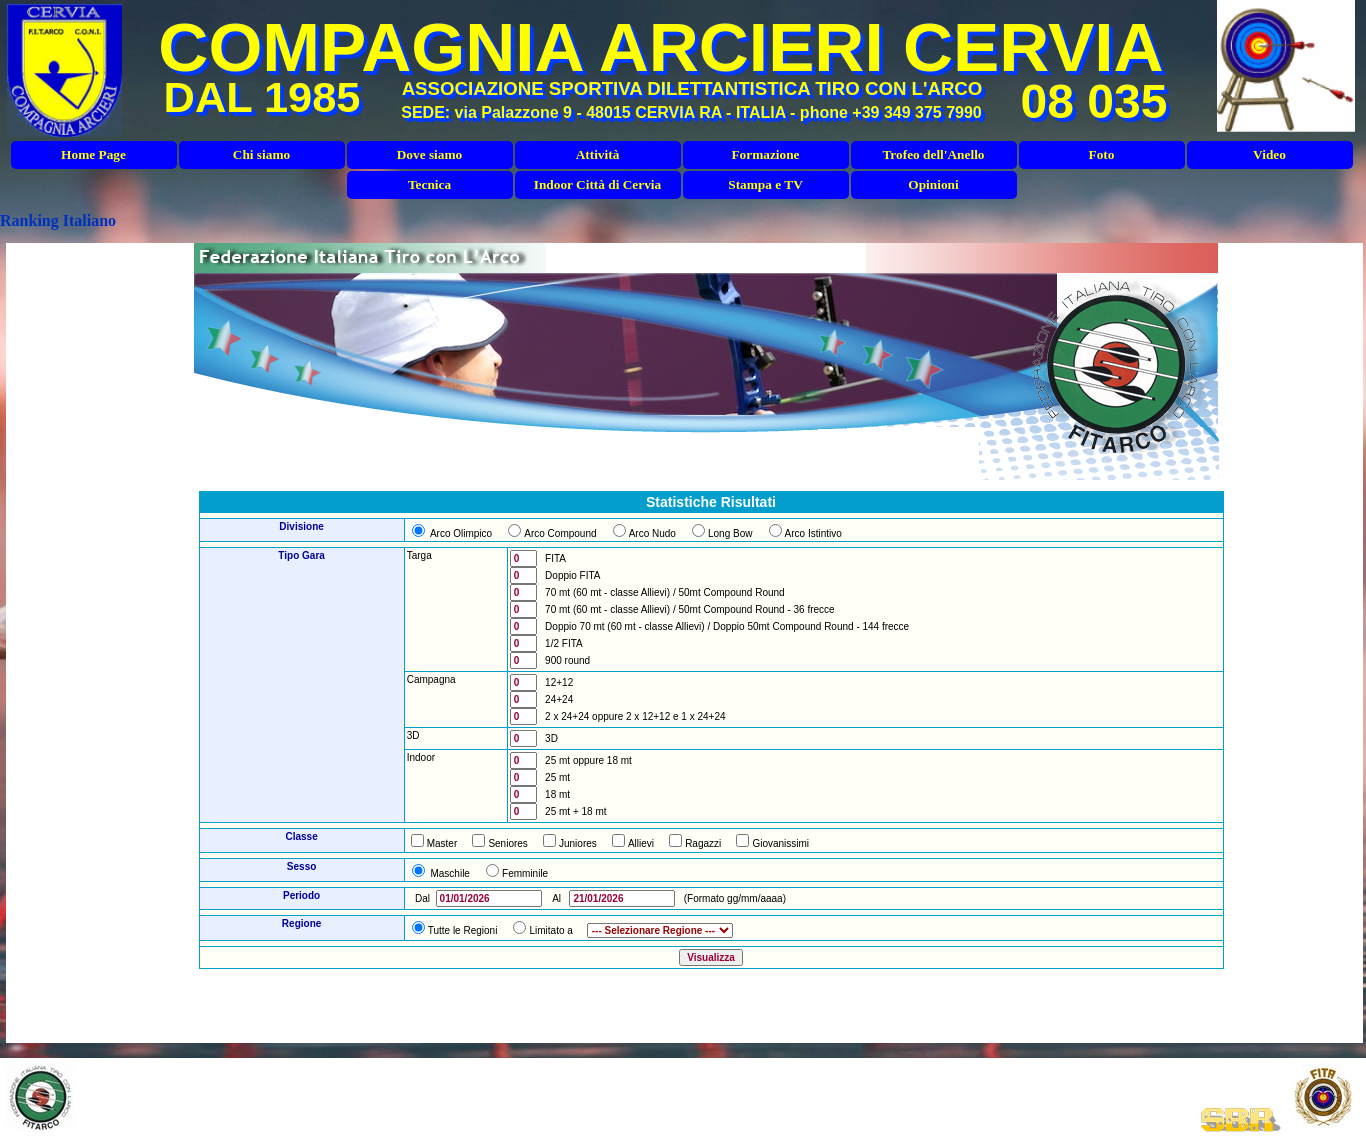 Image resolution: width=1366 pixels, height=1138 pixels. Describe the element at coordinates (93, 154) in the screenshot. I see `Home Page` at that location.